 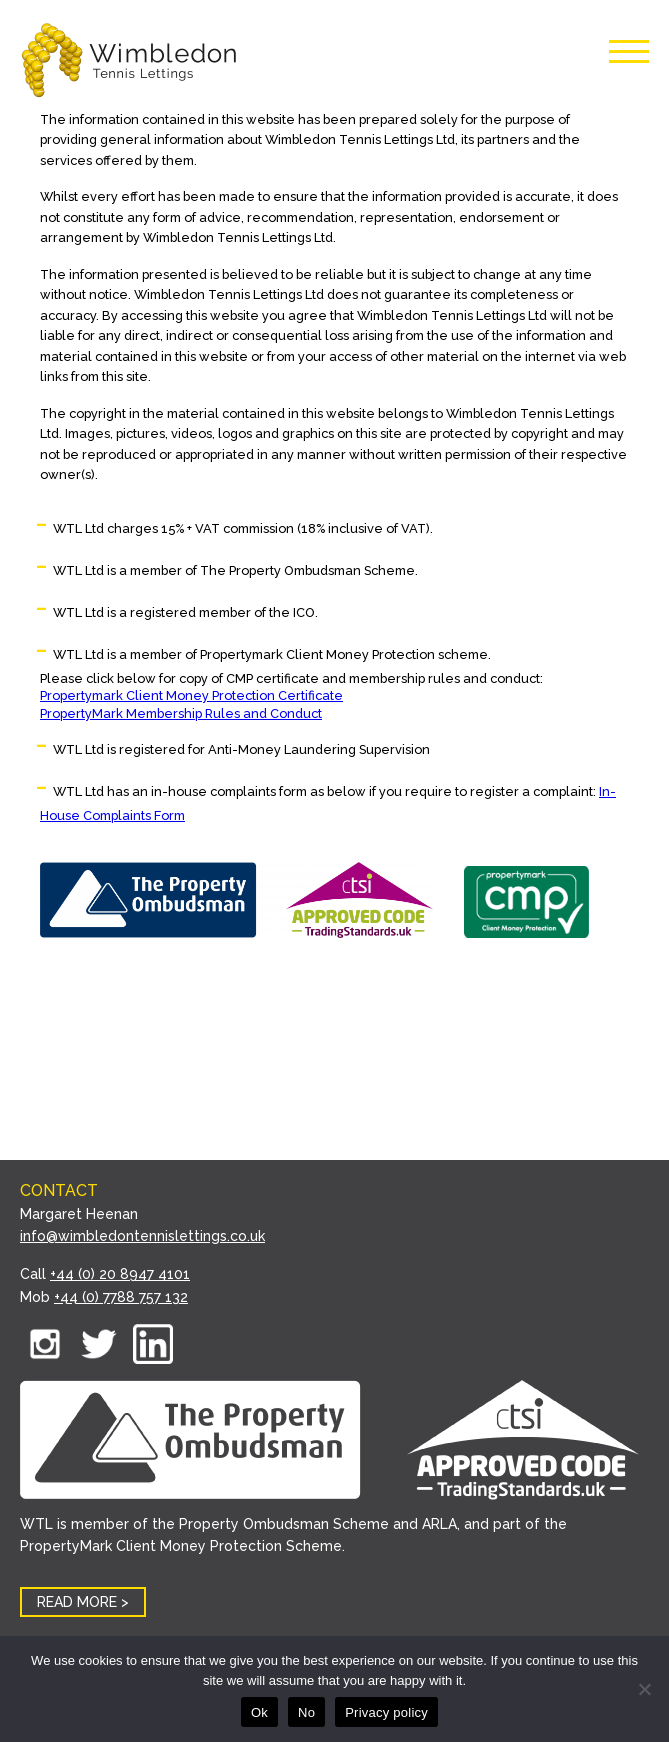 I want to click on Privacy policy, so click(x=386, y=1712).